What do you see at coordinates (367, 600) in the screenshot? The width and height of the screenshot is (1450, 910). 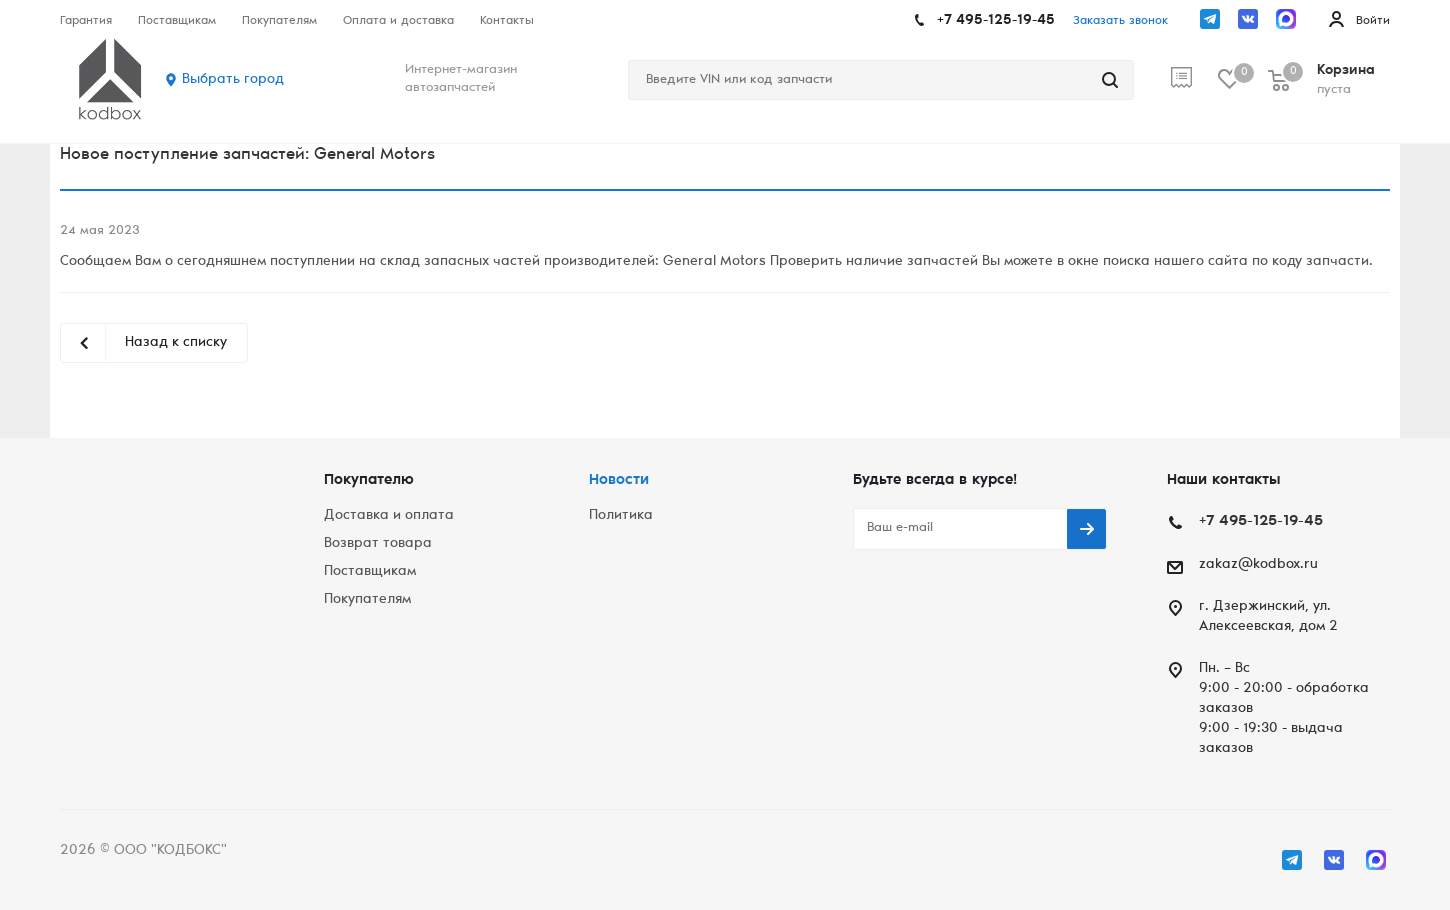 I see `Покупателям` at bounding box center [367, 600].